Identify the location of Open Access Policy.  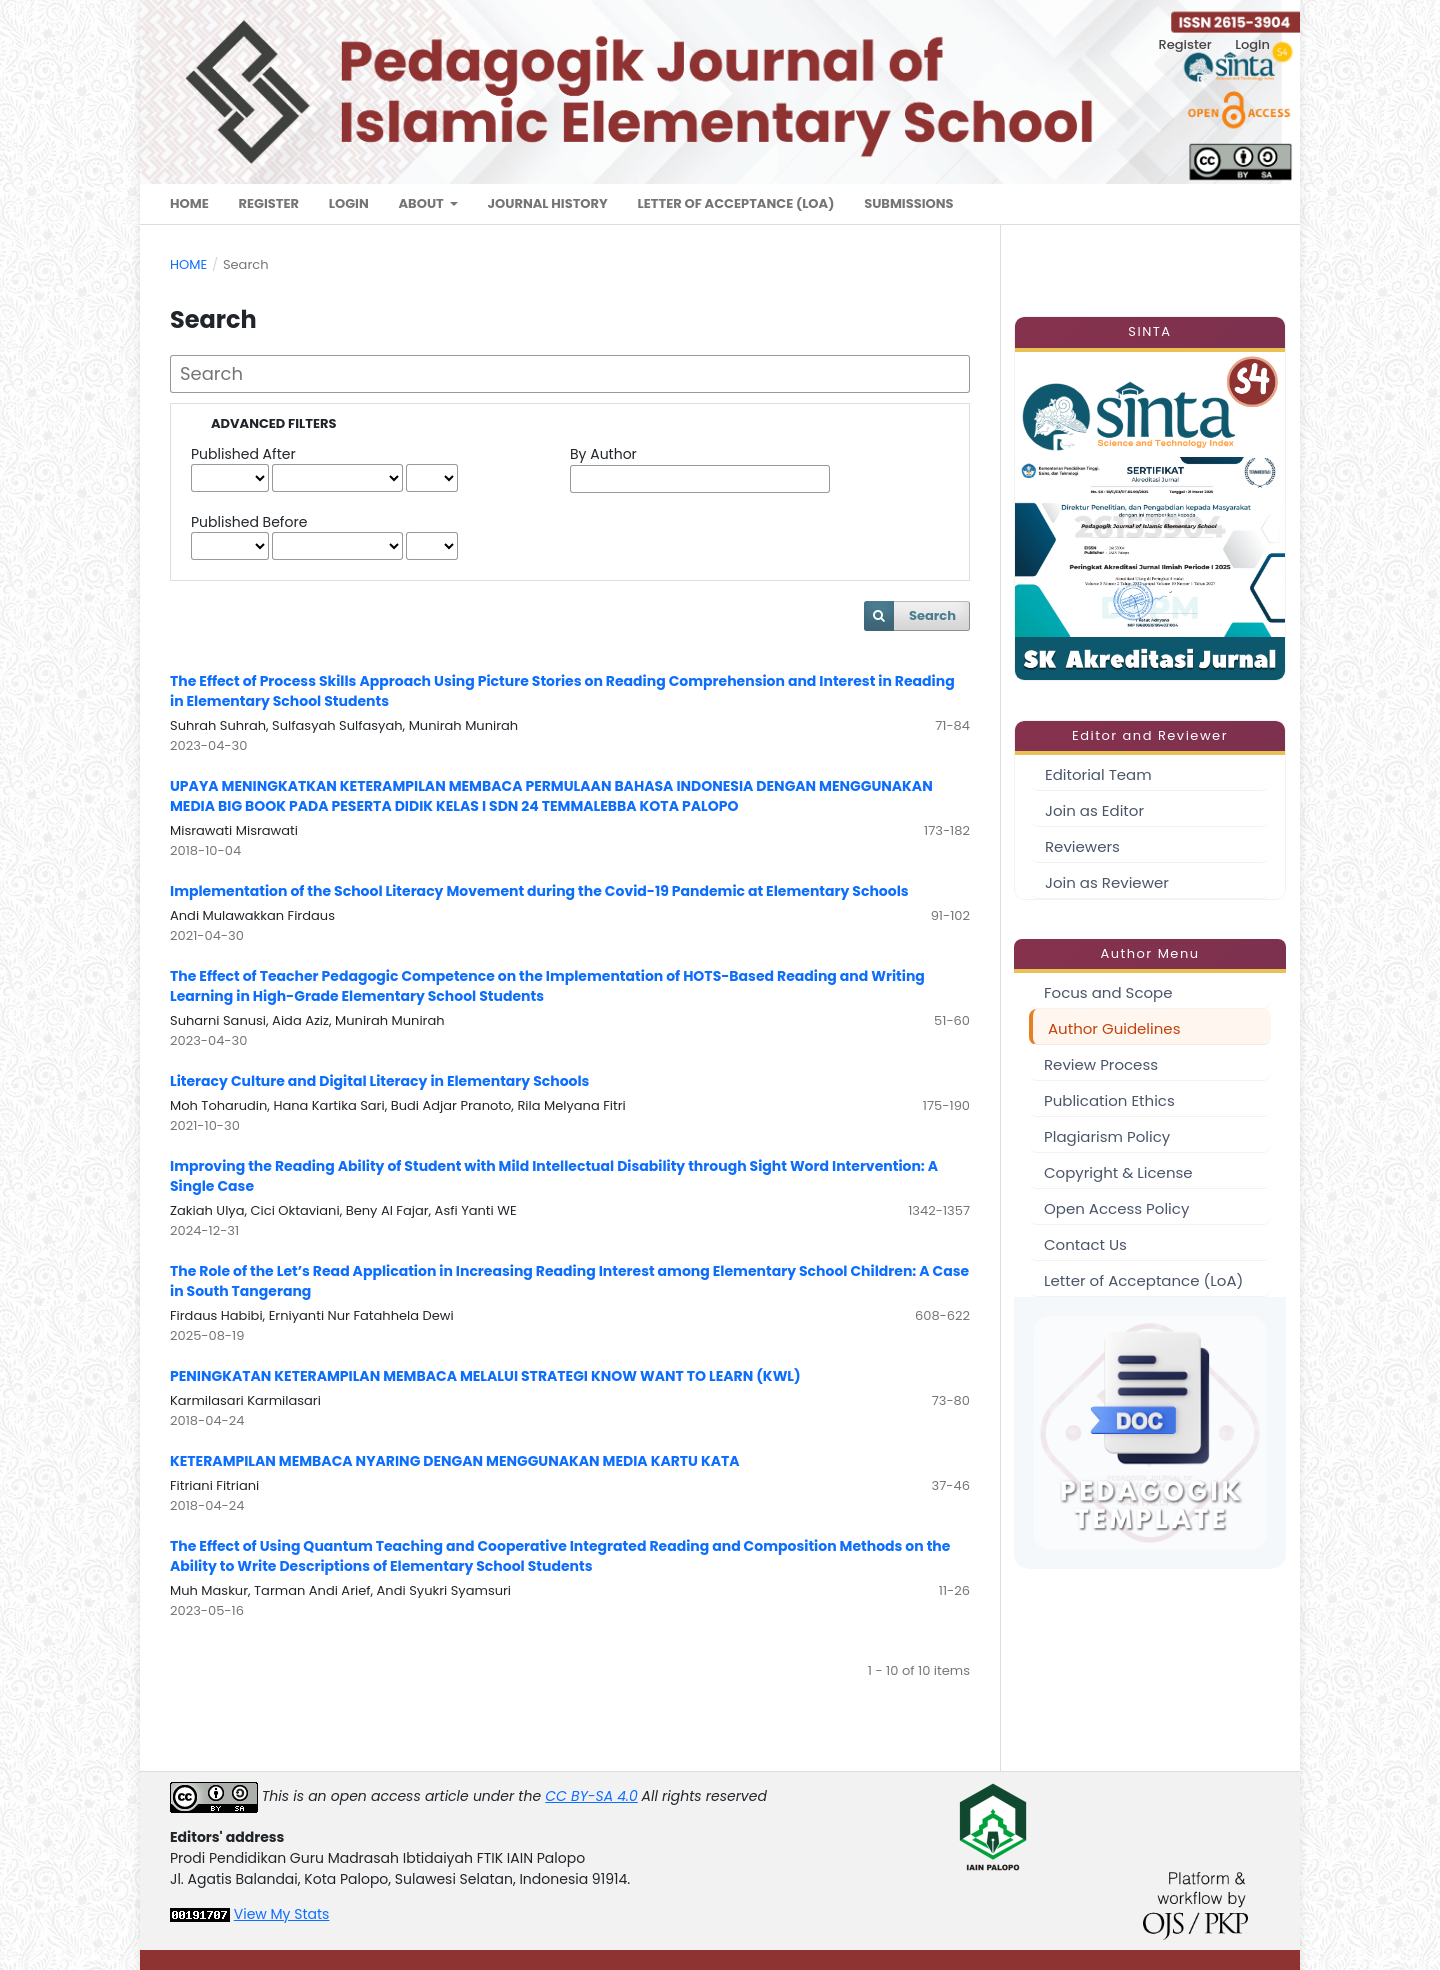
(1116, 1208).